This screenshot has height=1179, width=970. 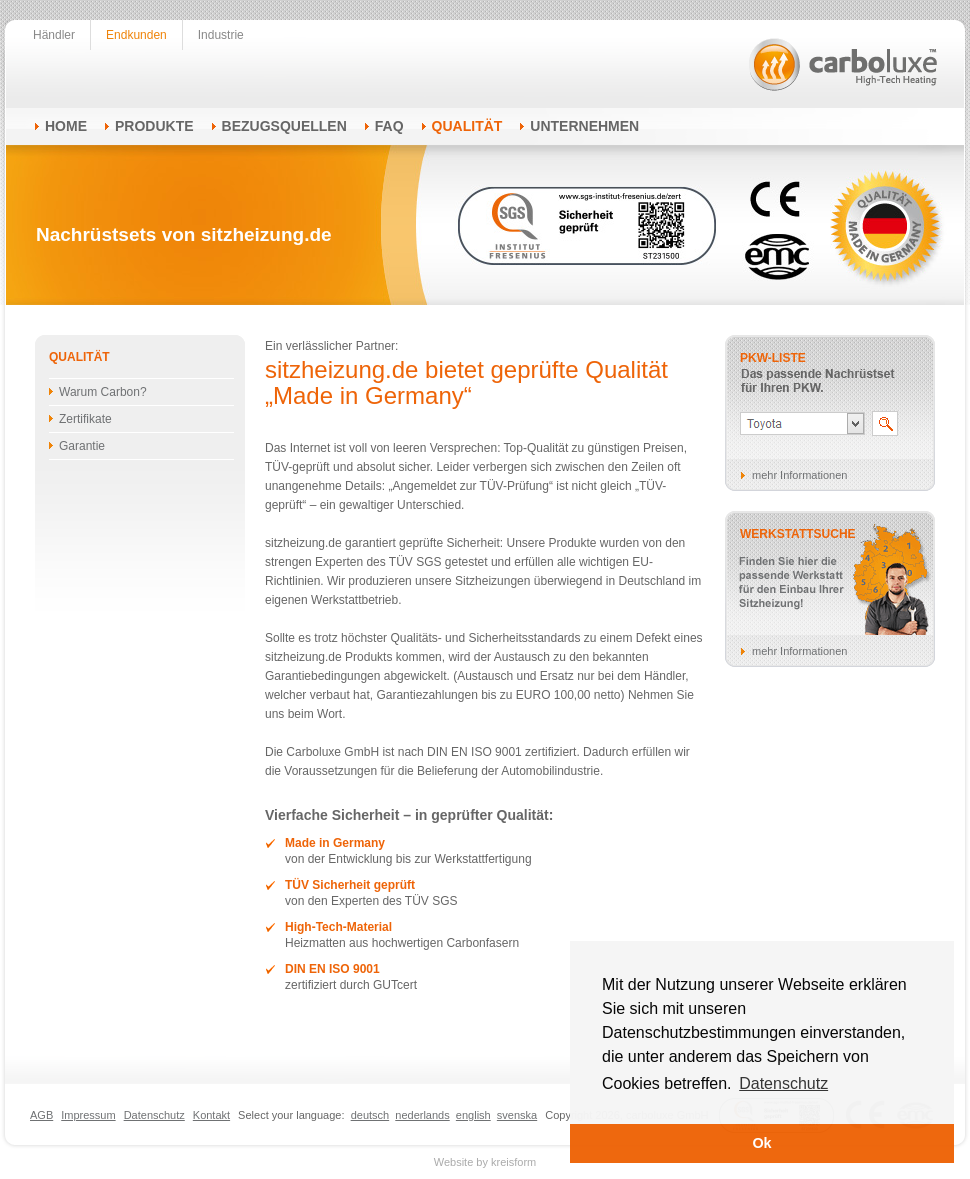 I want to click on Industrie, so click(x=221, y=35).